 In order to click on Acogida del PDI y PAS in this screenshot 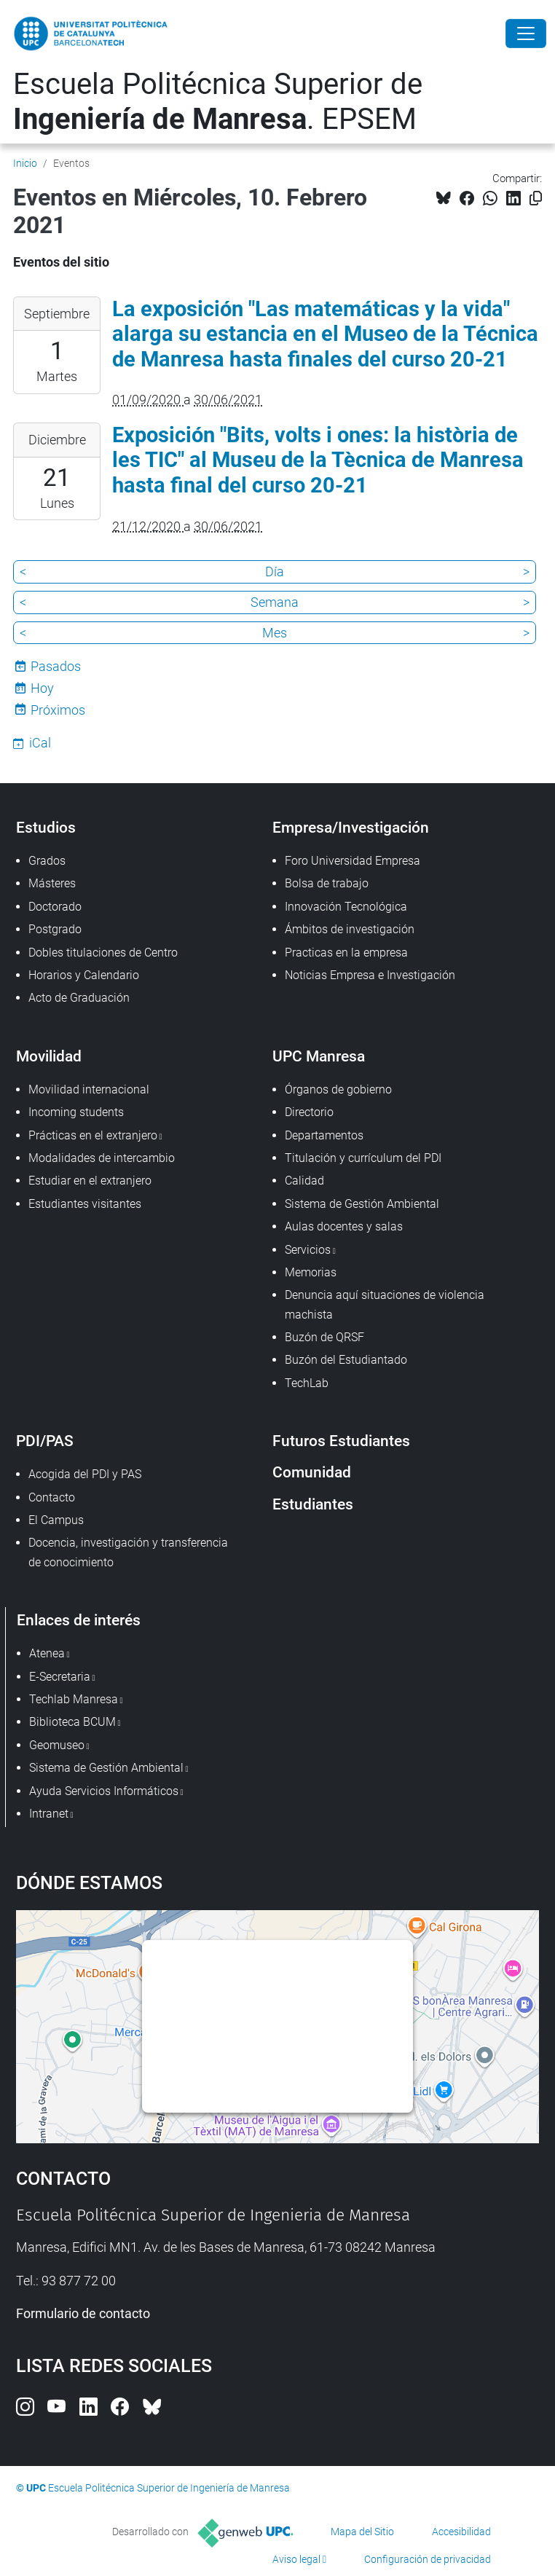, I will do `click(84, 1474)`.